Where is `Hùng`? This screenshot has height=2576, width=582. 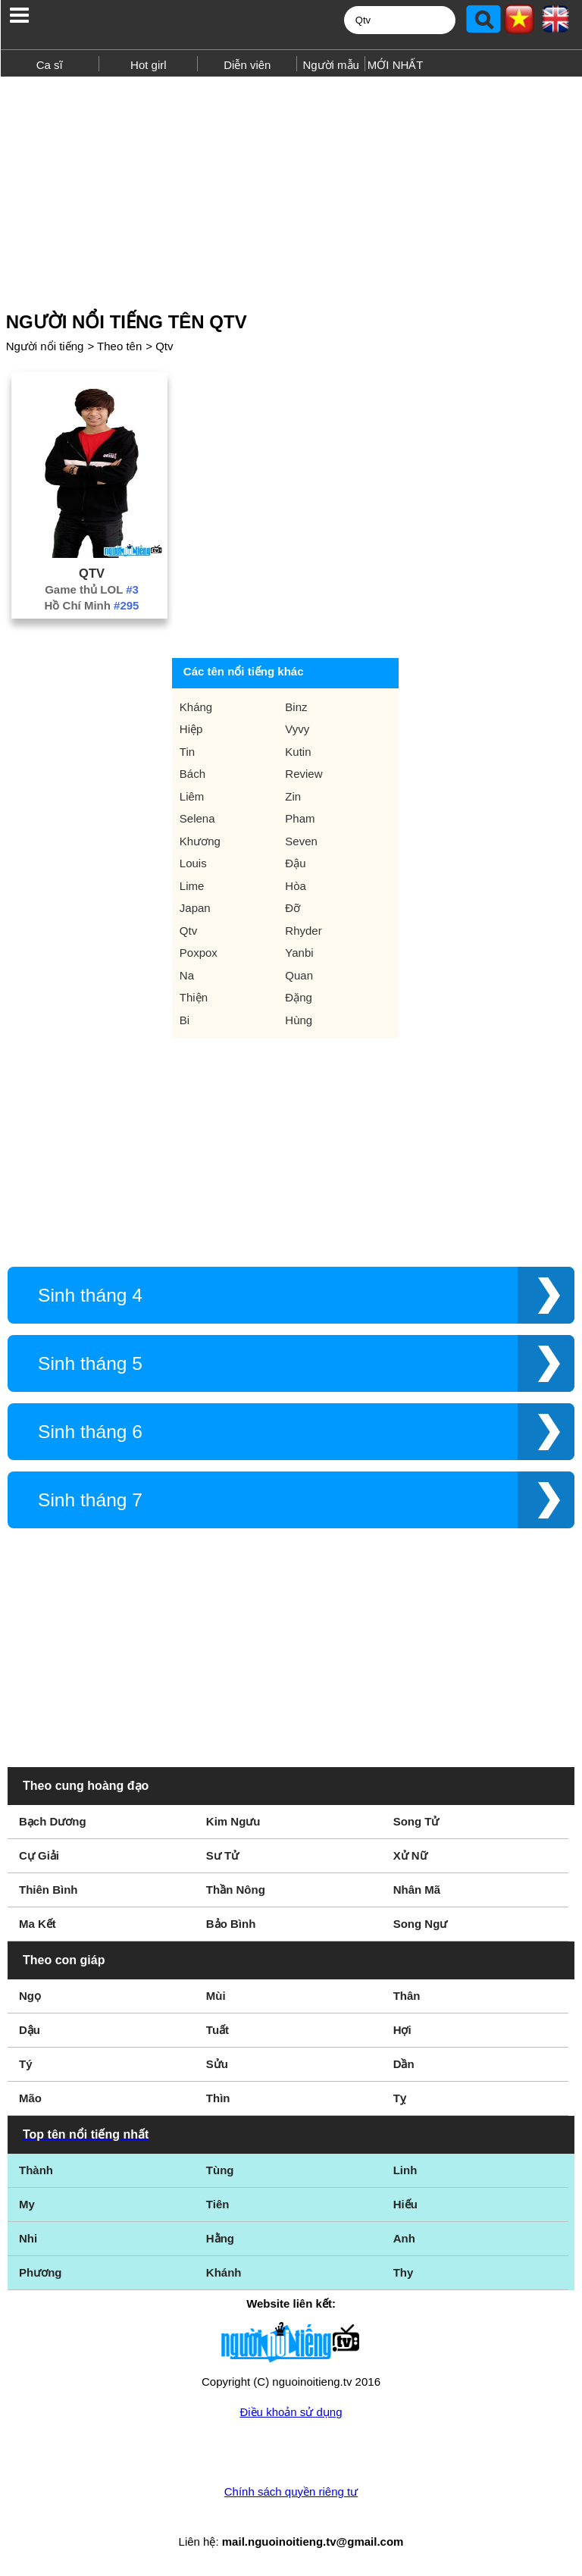
Hùng is located at coordinates (298, 1020).